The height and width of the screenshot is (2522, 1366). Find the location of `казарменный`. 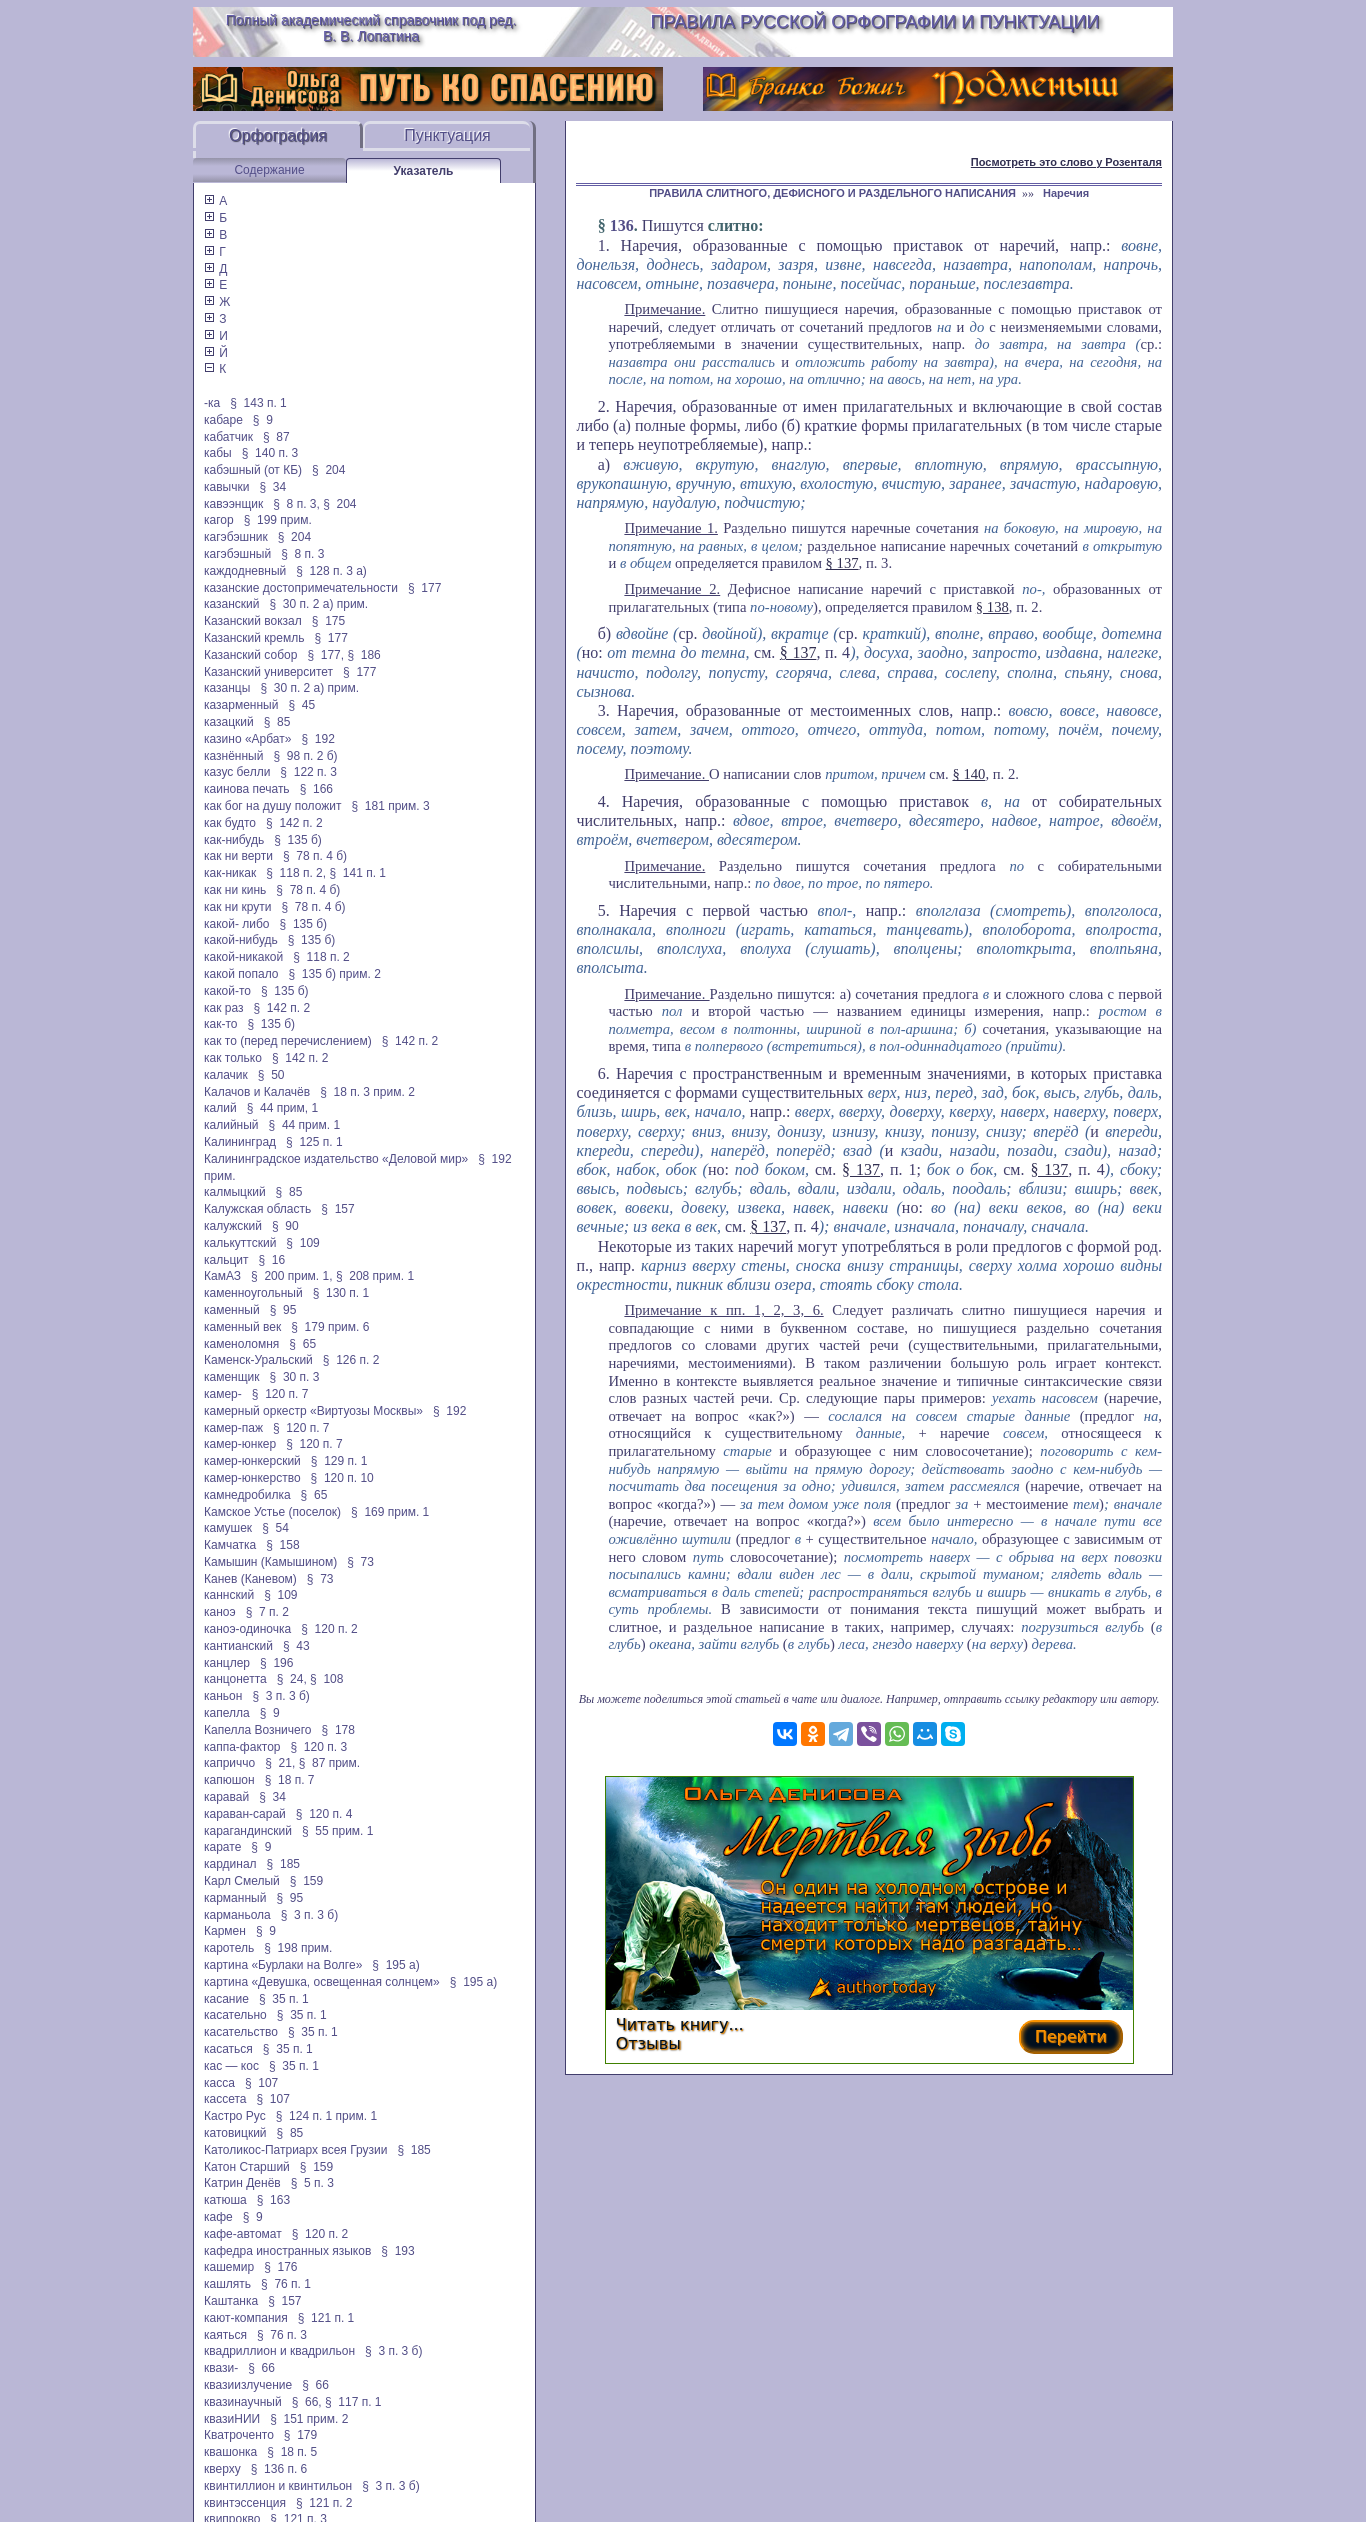

казарменный is located at coordinates (241, 705).